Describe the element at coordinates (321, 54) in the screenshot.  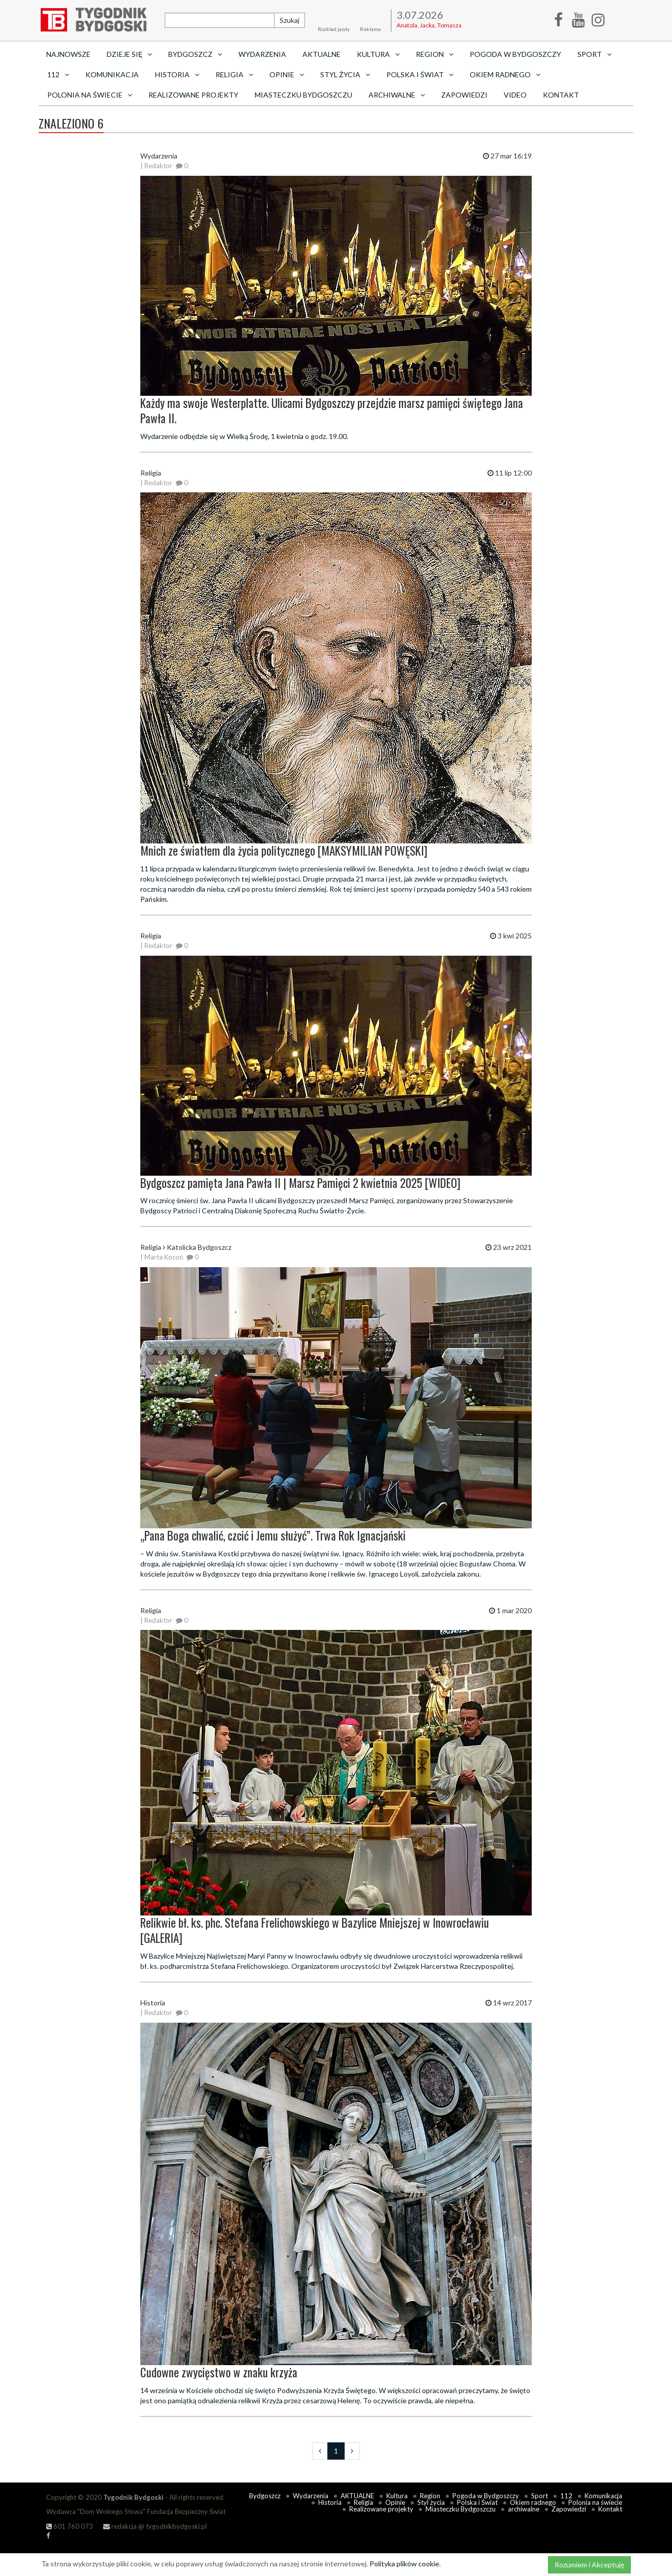
I see `AKTUALNE` at that location.